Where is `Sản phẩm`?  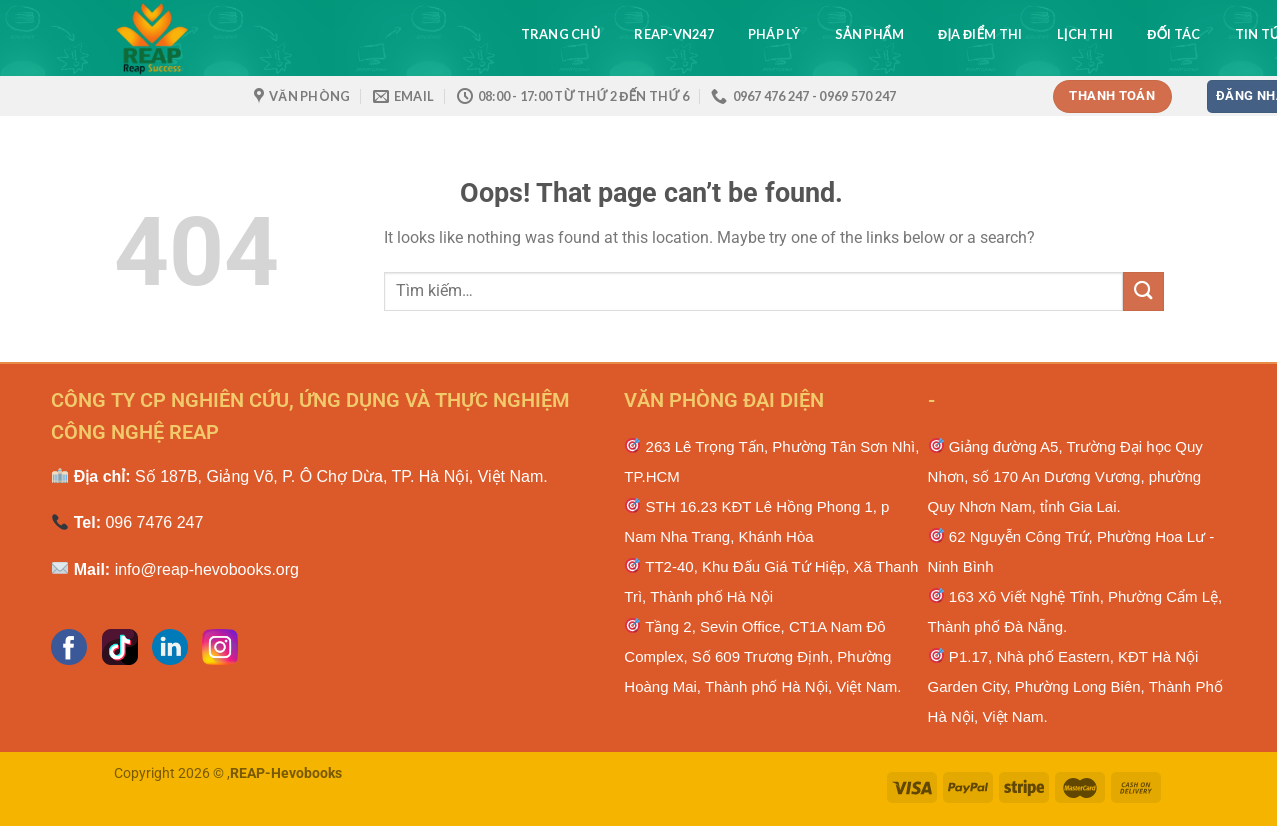
Sản phẩm is located at coordinates (869, 34).